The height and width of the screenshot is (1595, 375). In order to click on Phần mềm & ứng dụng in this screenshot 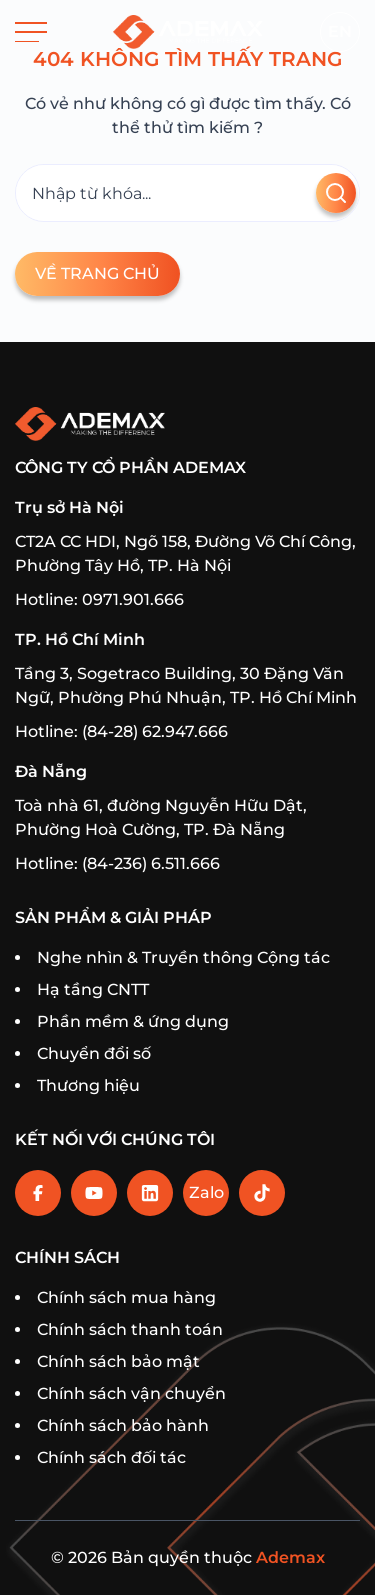, I will do `click(133, 1021)`.